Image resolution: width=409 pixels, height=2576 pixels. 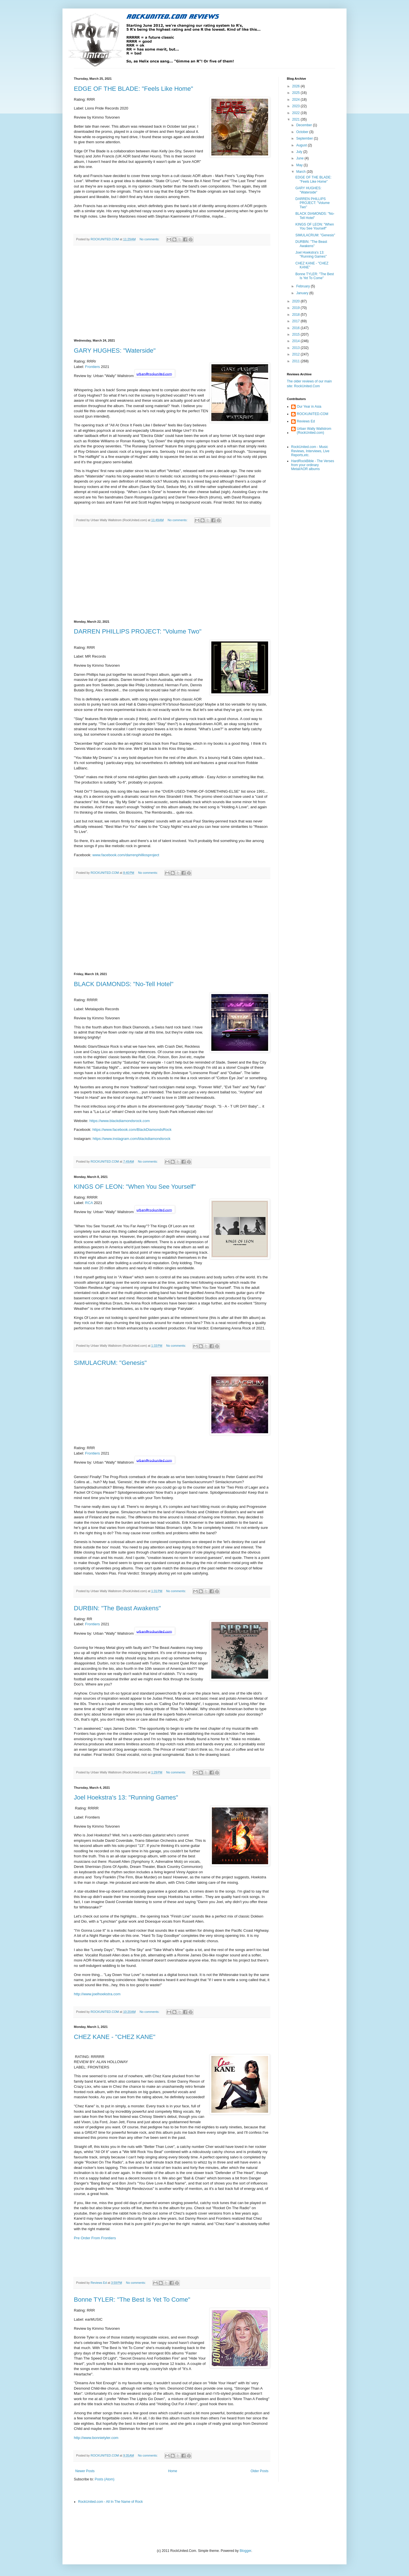 What do you see at coordinates (115, 350) in the screenshot?
I see `GARY HUGHES: "Waterside"` at bounding box center [115, 350].